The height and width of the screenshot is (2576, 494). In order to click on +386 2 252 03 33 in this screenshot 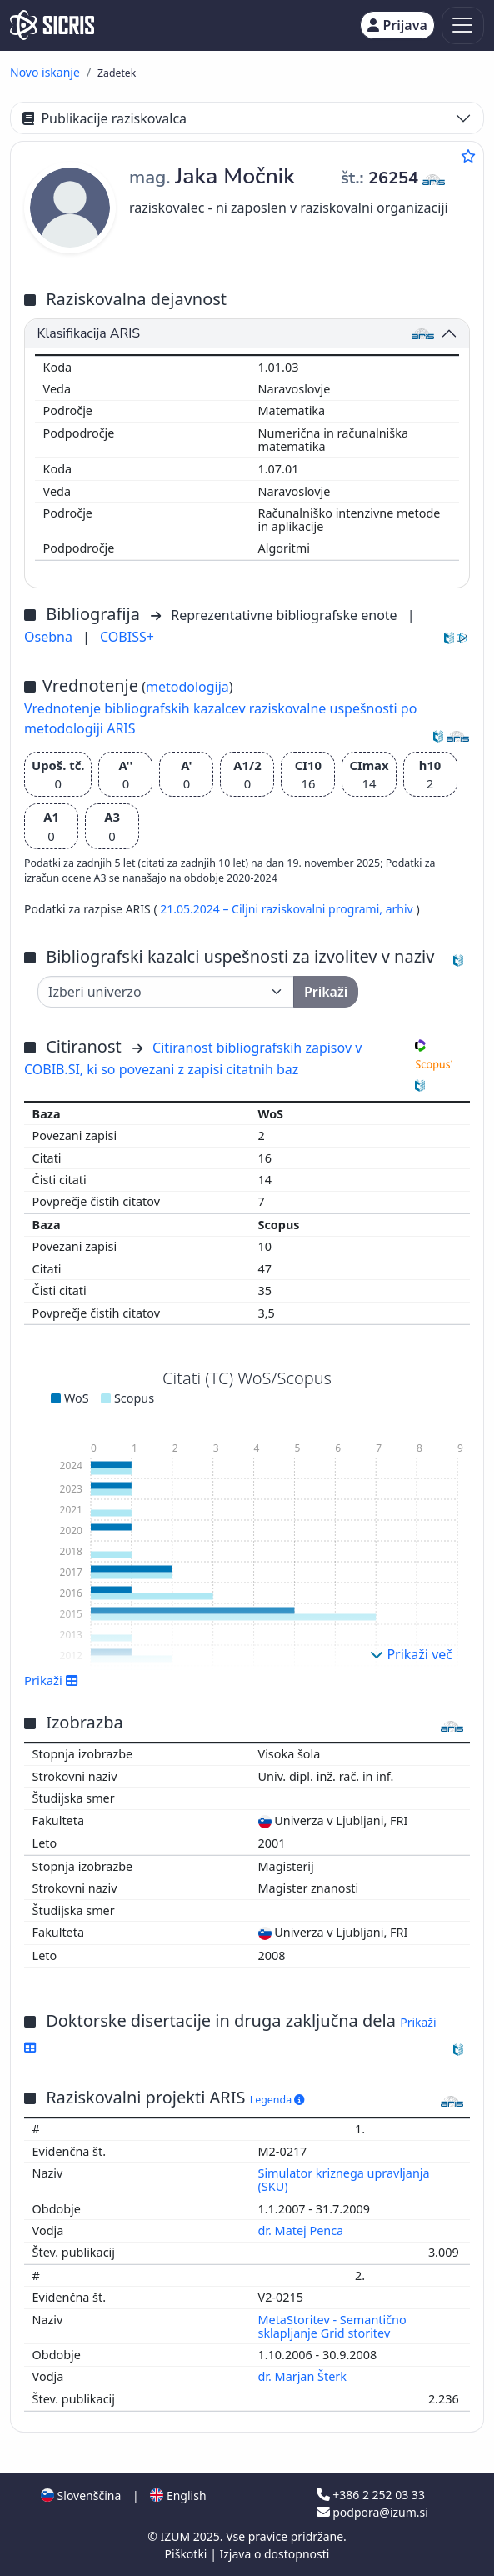, I will do `click(371, 2495)`.